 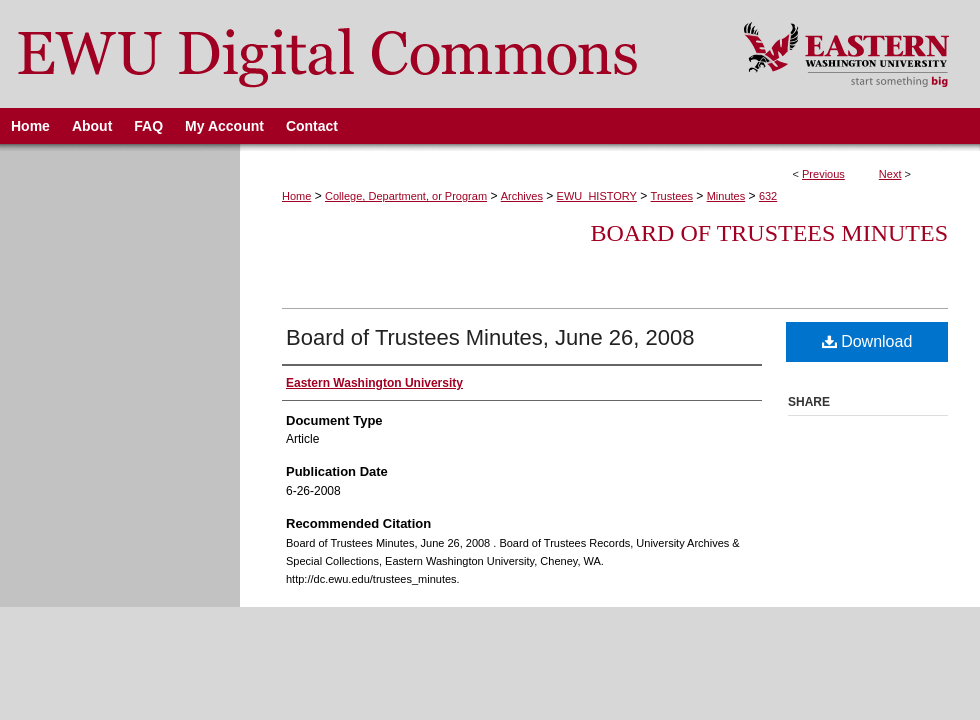 I want to click on Home, so click(x=296, y=196).